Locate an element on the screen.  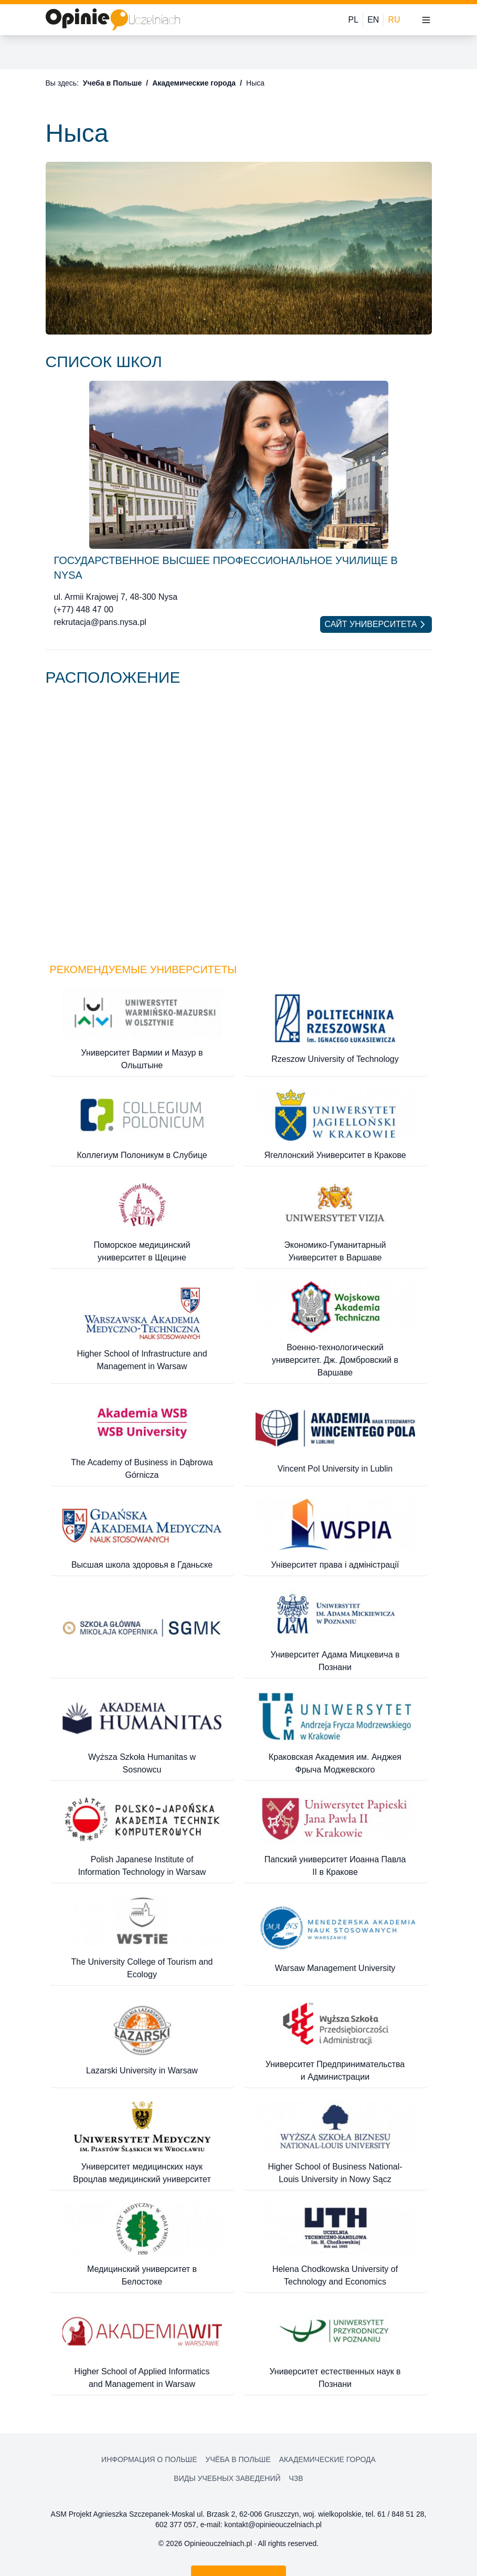
[Університет права і адміністрації] is located at coordinates (335, 1535).